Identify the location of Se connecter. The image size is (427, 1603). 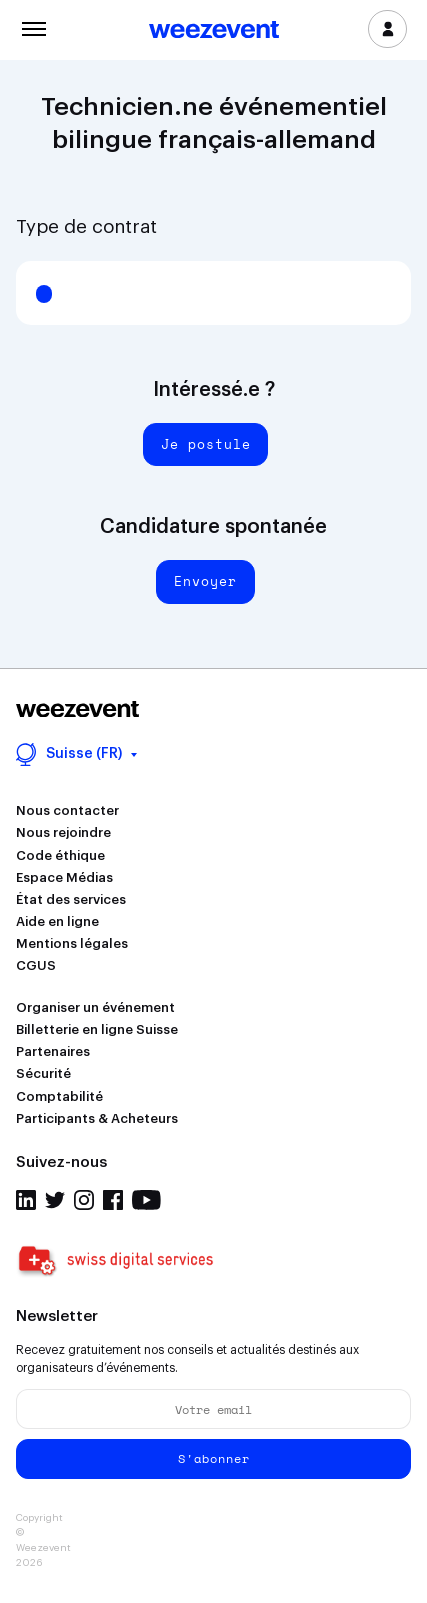
(387, 29).